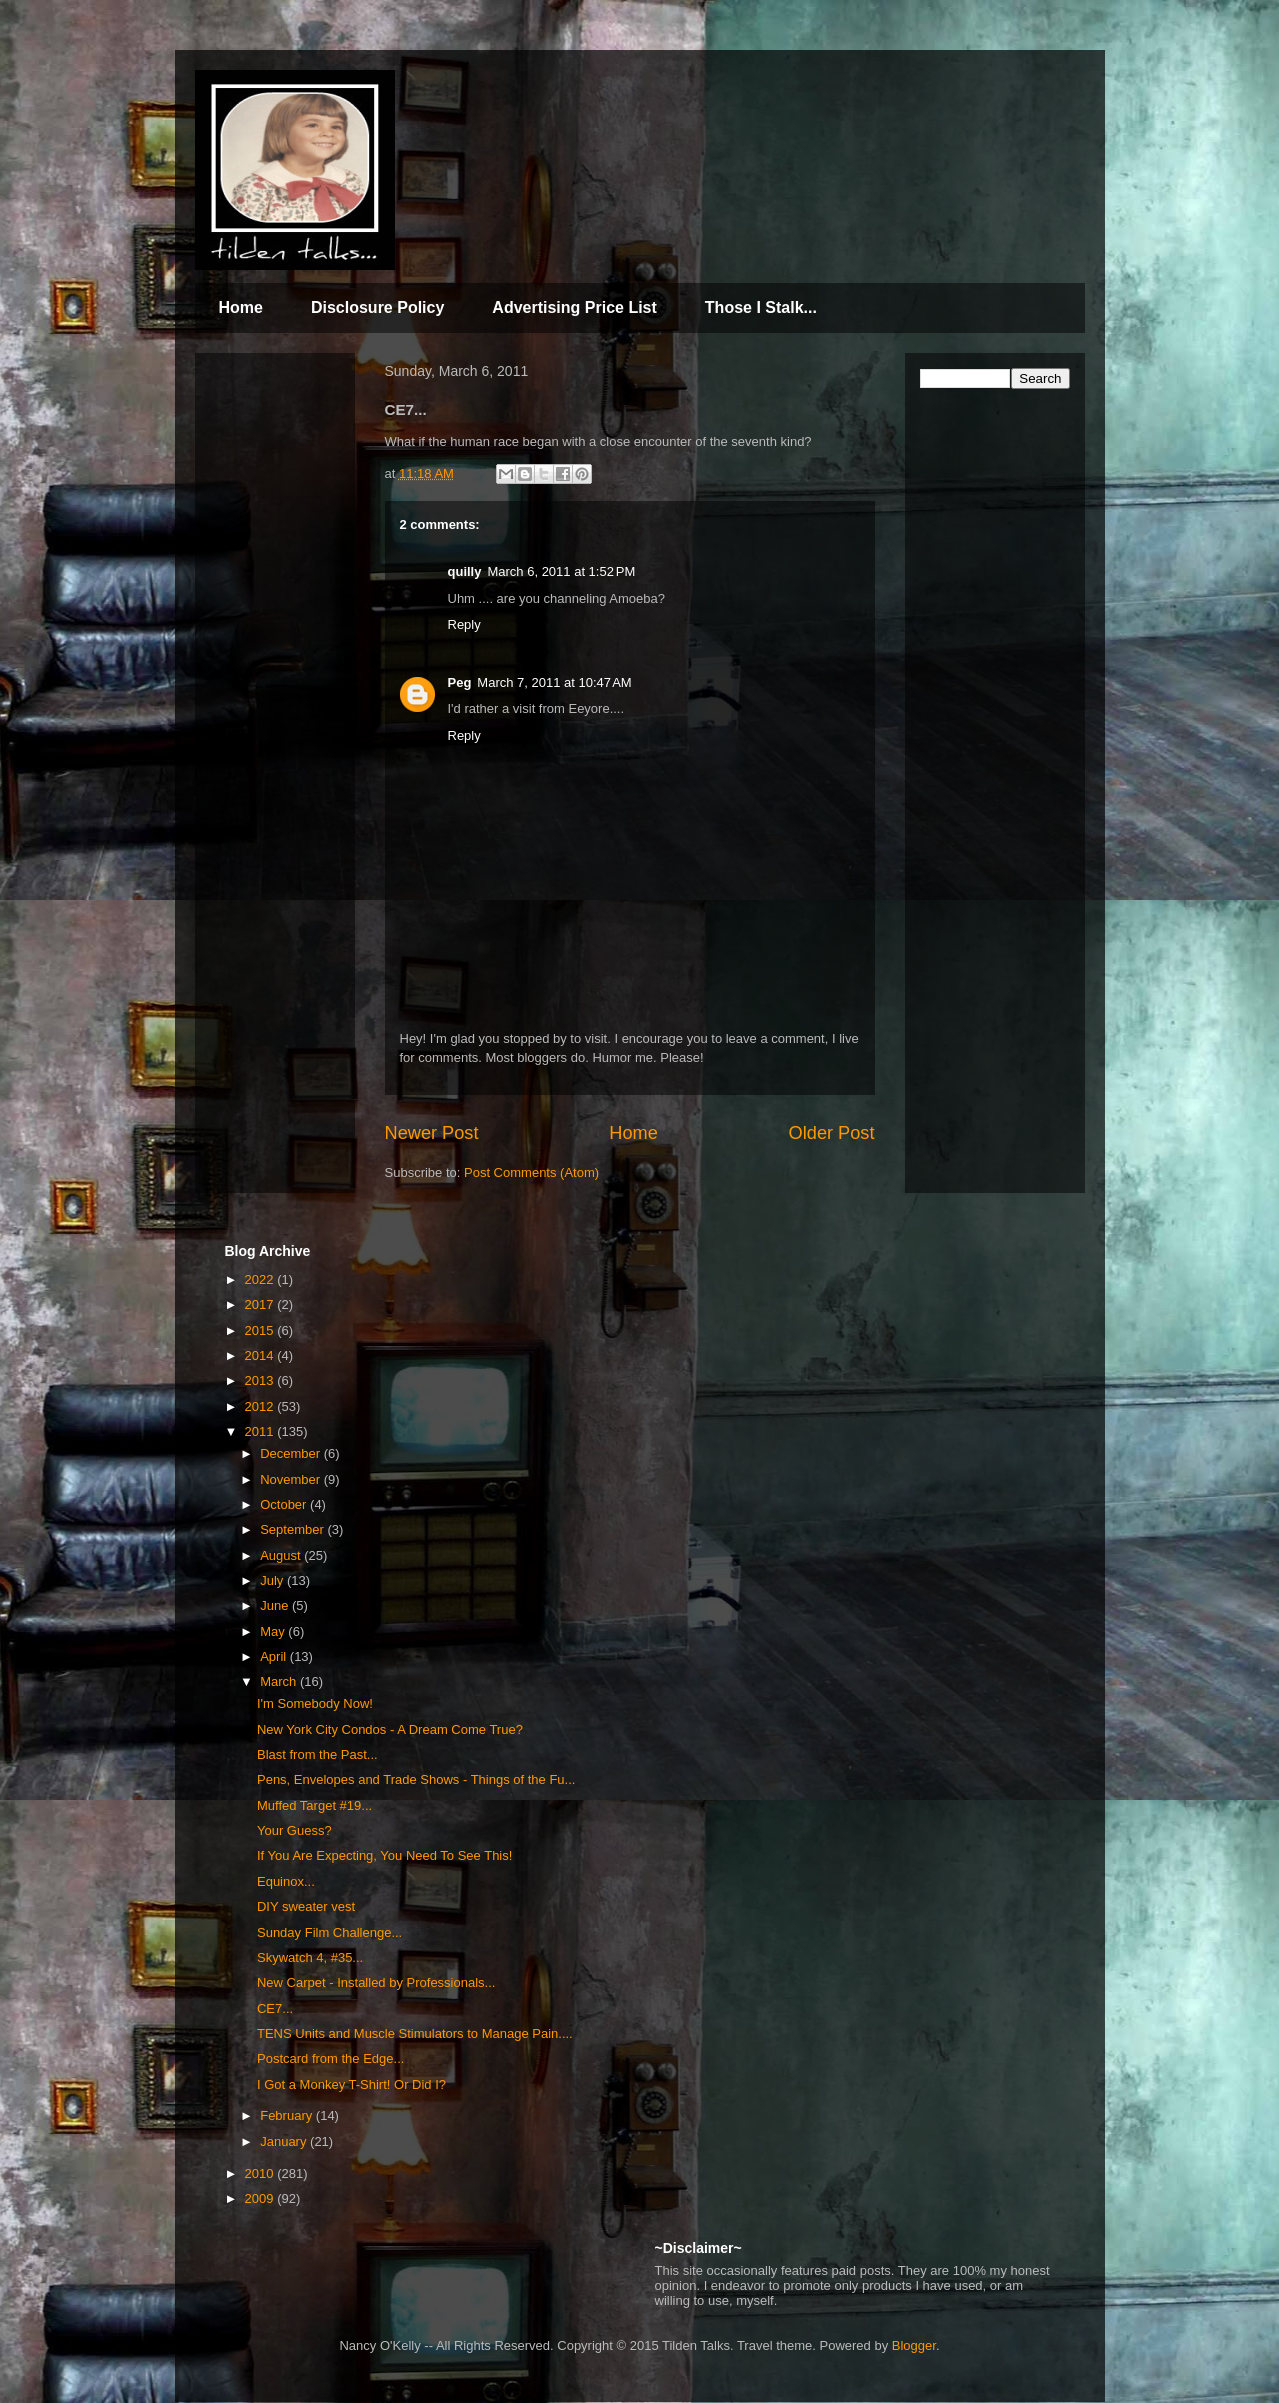  I want to click on CE7..., so click(275, 2008).